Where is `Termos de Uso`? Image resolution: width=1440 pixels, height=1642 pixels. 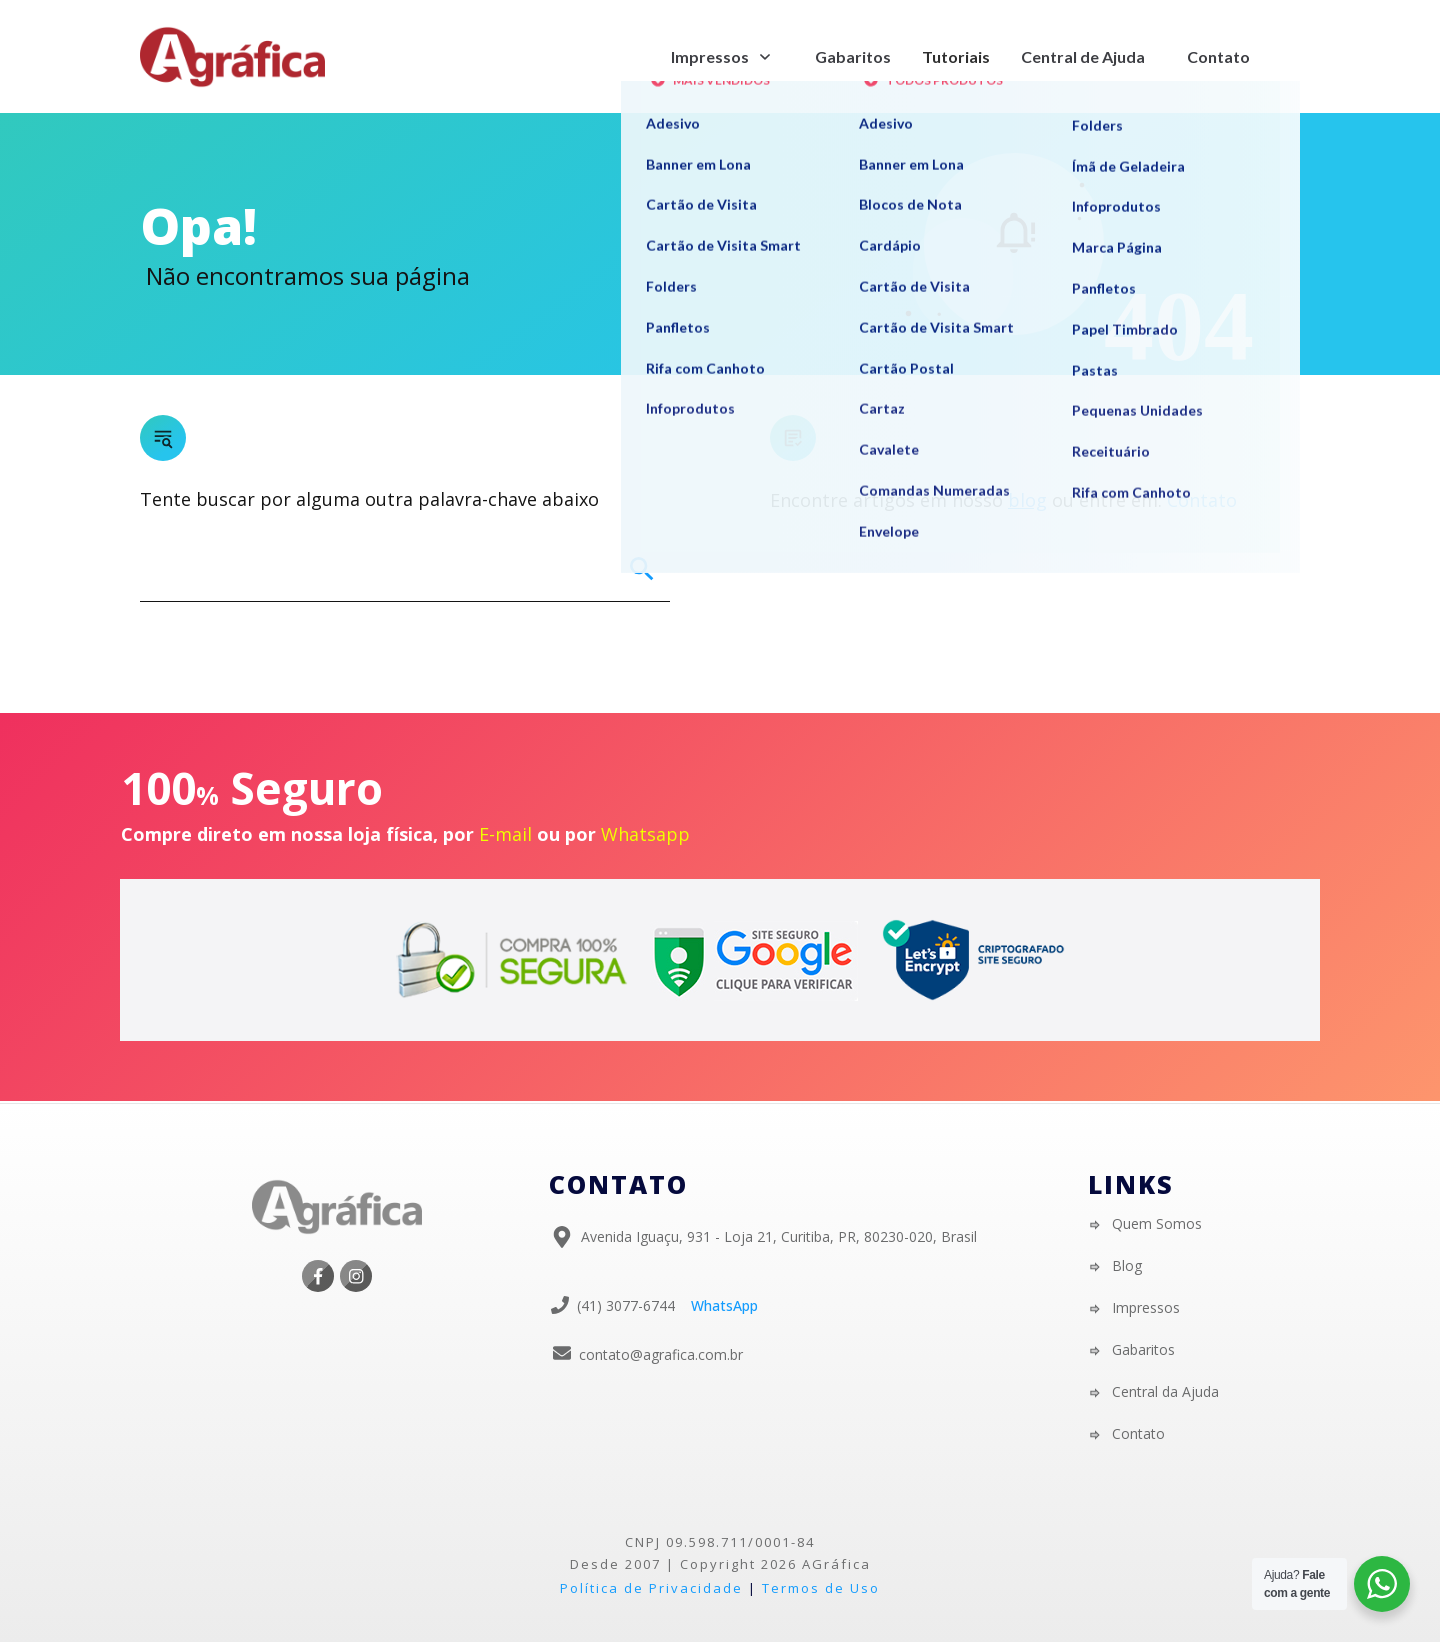 Termos de Uso is located at coordinates (821, 1588).